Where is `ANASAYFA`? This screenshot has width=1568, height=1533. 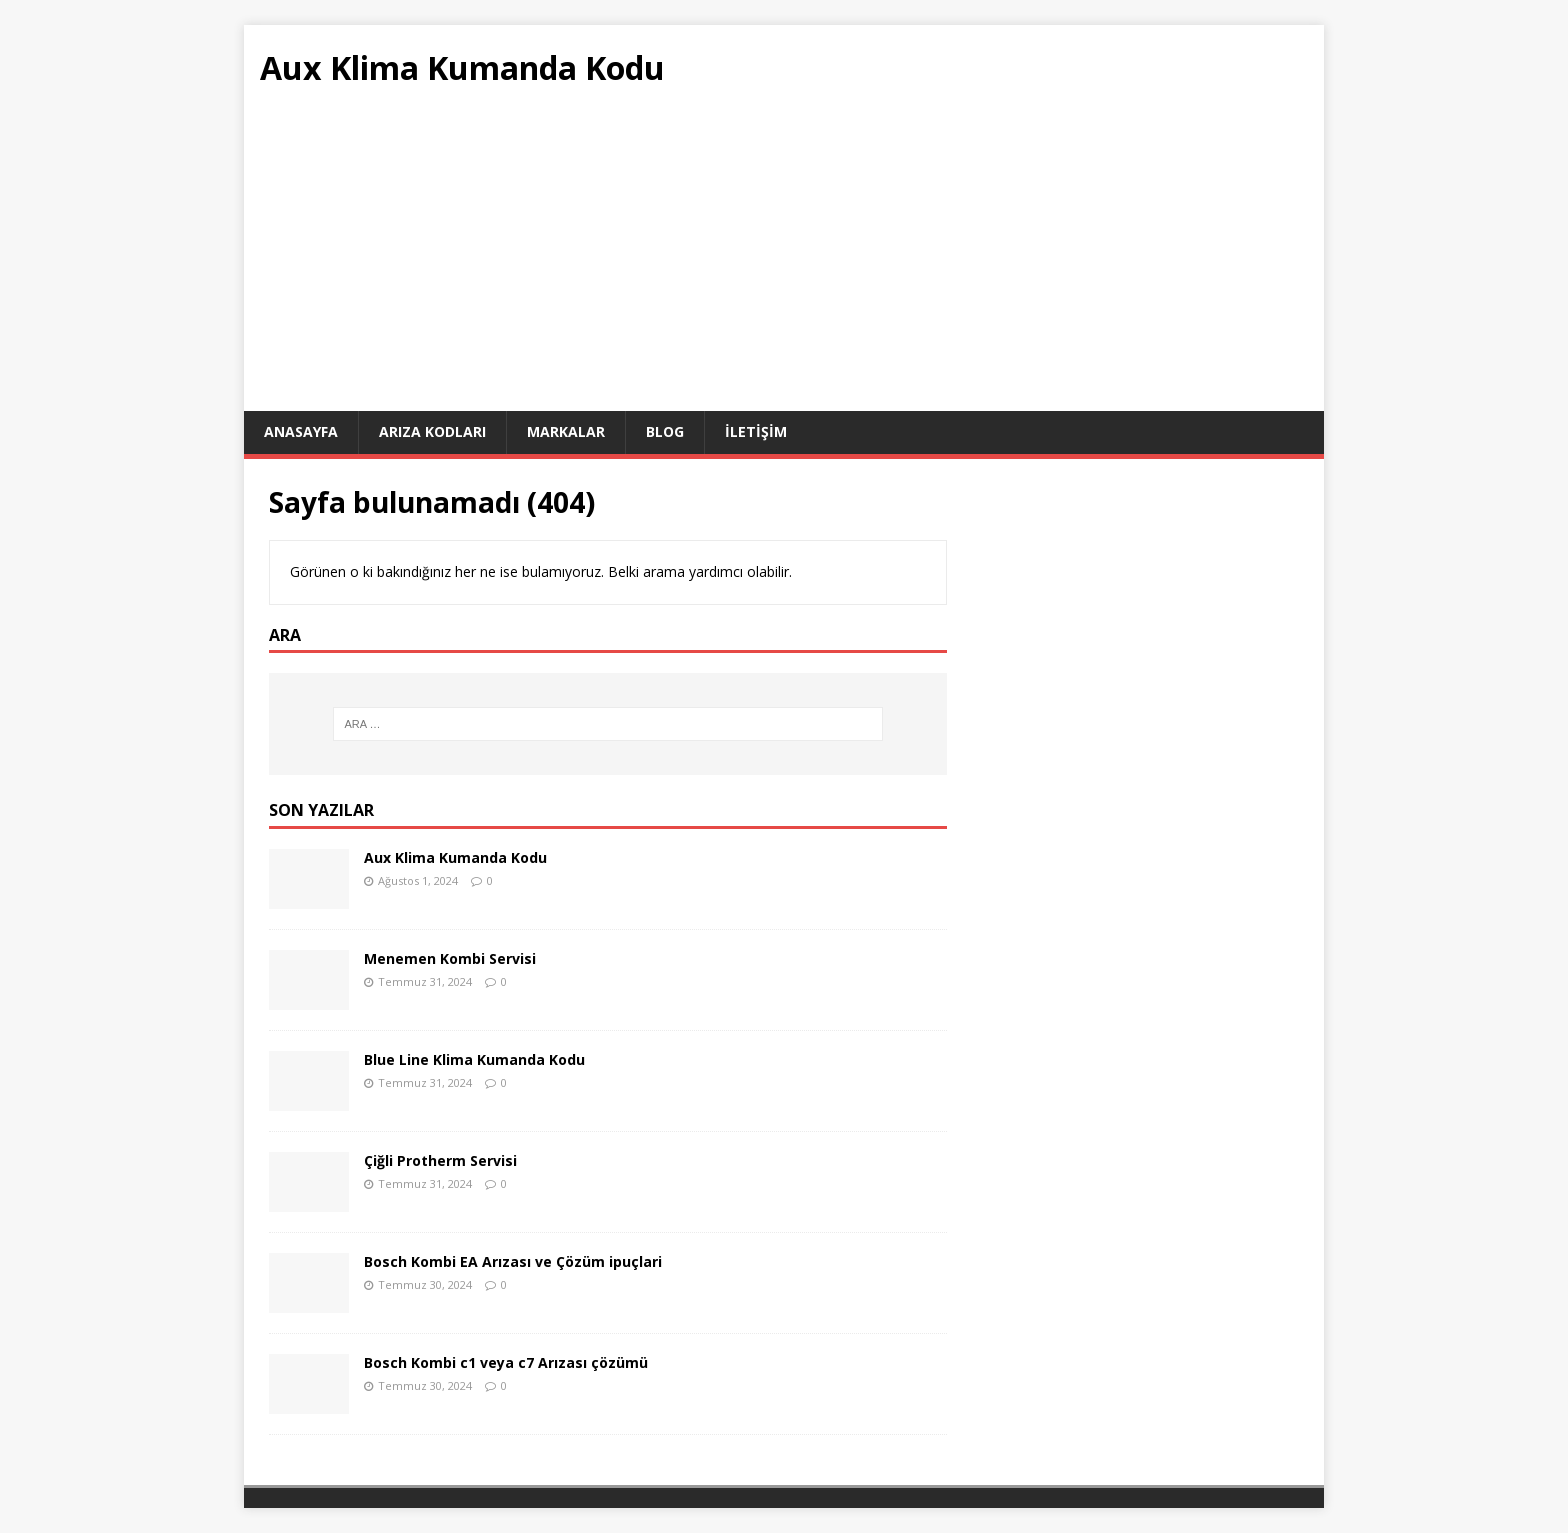
ANASAYFA is located at coordinates (301, 431).